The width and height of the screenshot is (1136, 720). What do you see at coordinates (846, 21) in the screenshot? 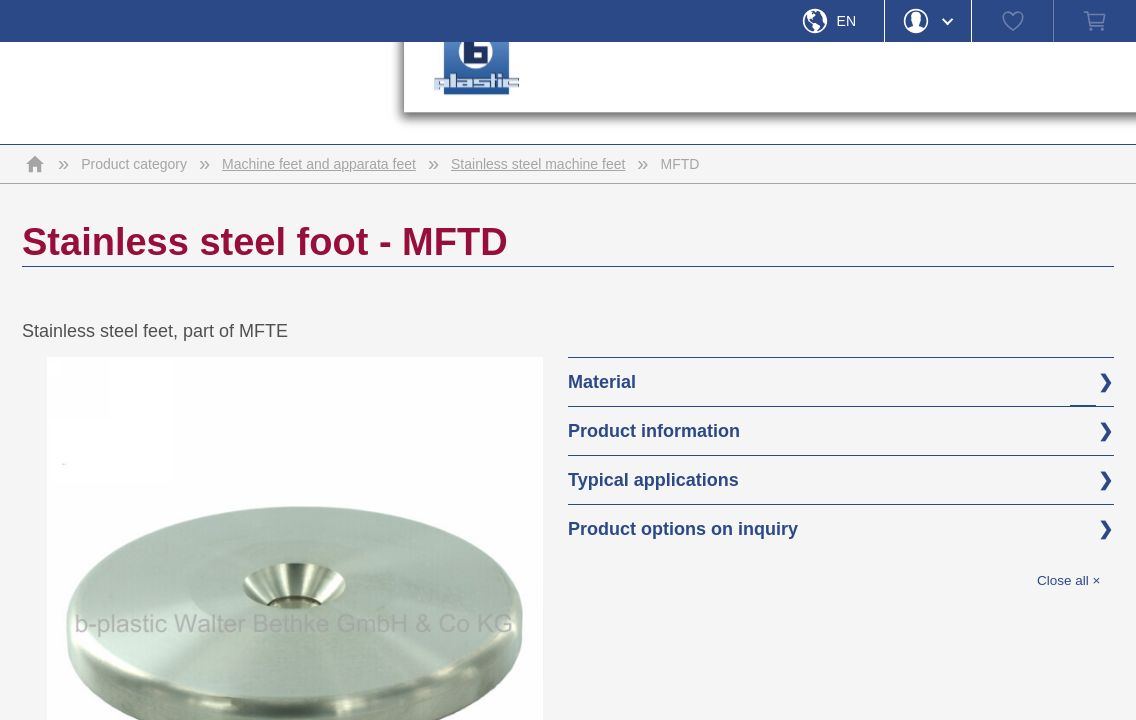
I see `En` at bounding box center [846, 21].